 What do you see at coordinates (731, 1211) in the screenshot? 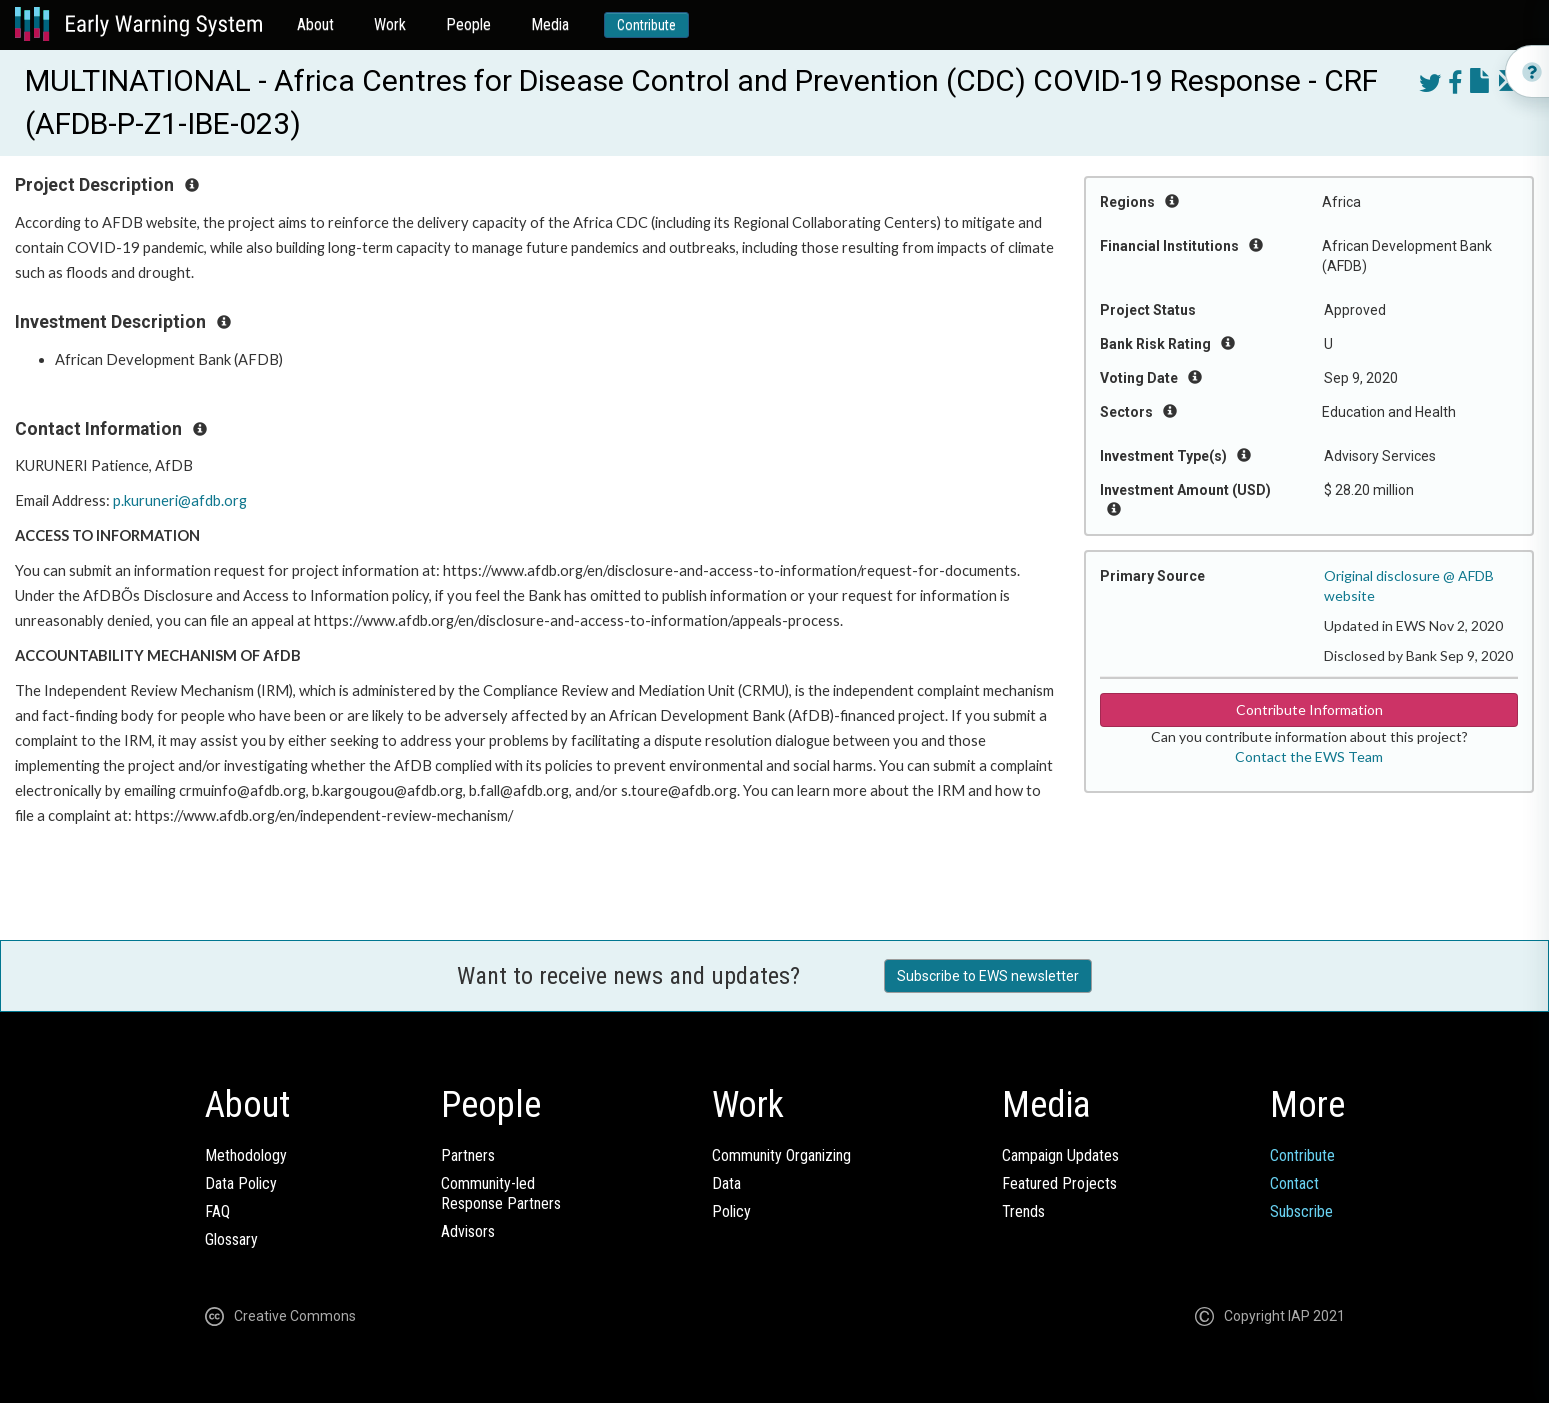
I see `Policy` at bounding box center [731, 1211].